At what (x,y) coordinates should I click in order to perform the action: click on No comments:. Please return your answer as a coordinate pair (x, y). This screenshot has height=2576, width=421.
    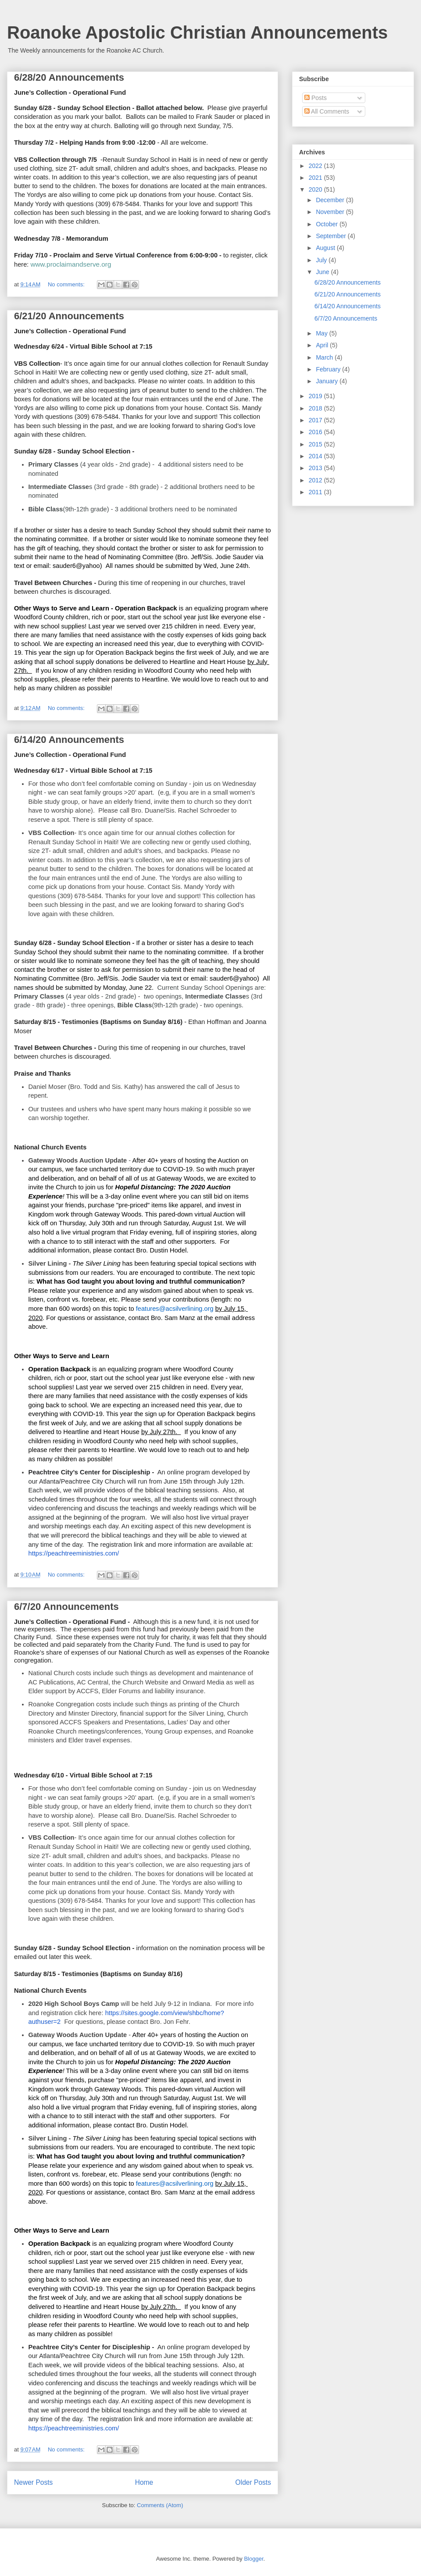
    Looking at the image, I should click on (67, 284).